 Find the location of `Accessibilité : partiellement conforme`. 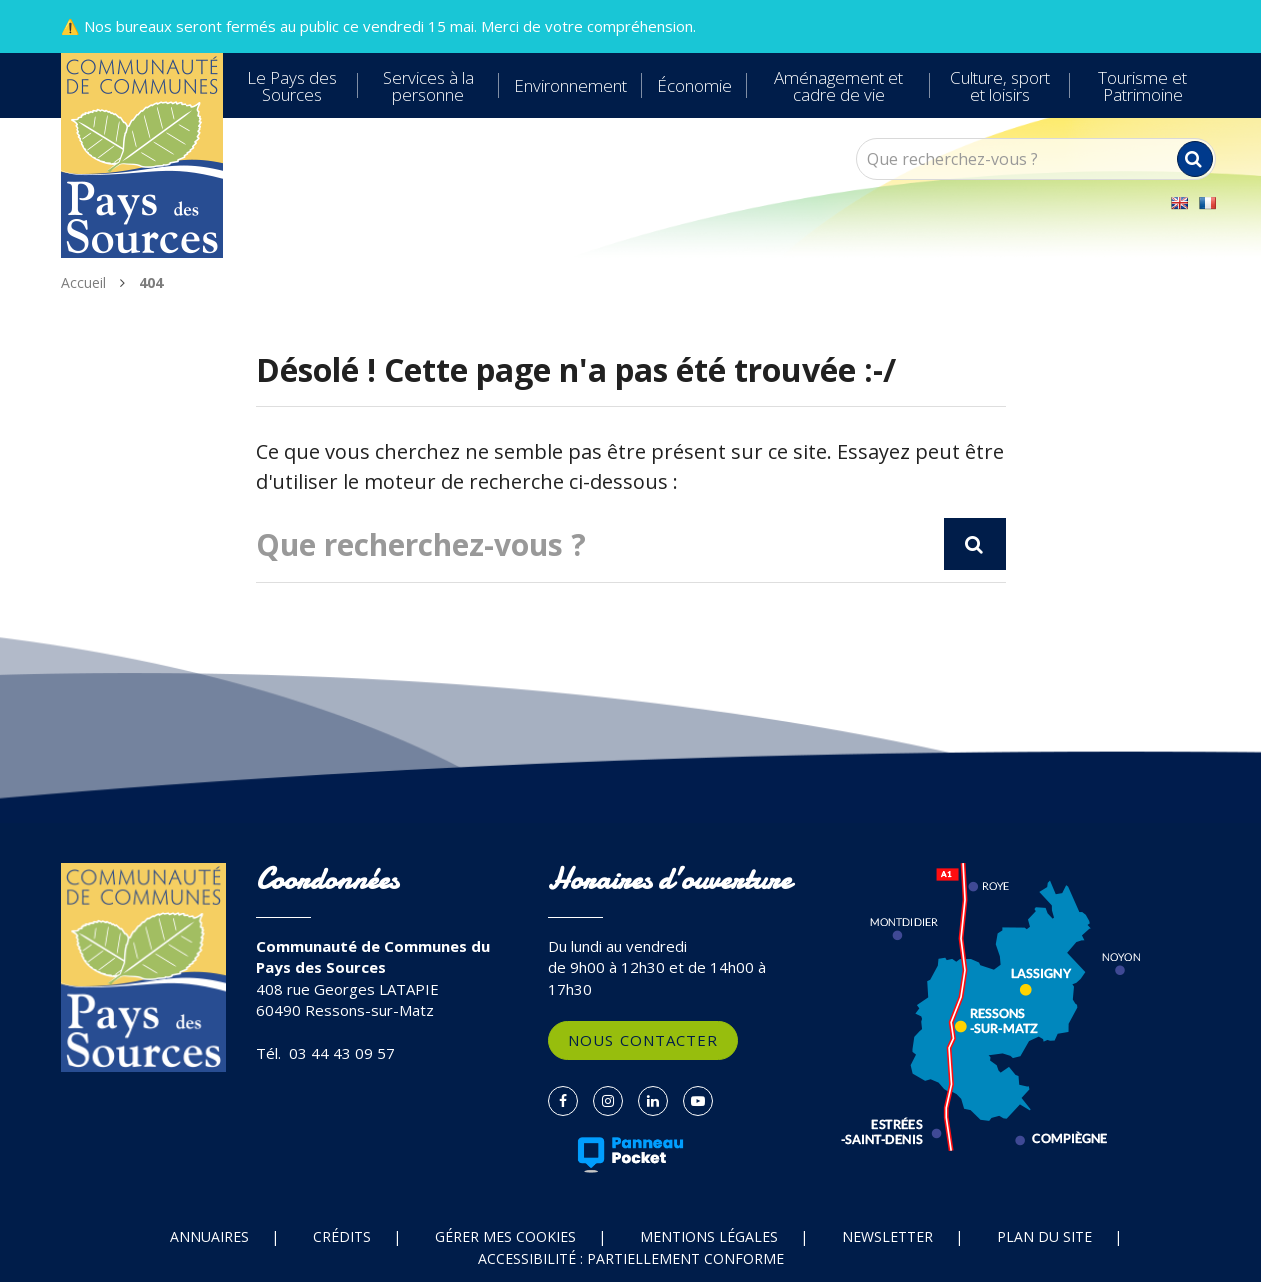

Accessibilité : partiellement conforme is located at coordinates (631, 1258).